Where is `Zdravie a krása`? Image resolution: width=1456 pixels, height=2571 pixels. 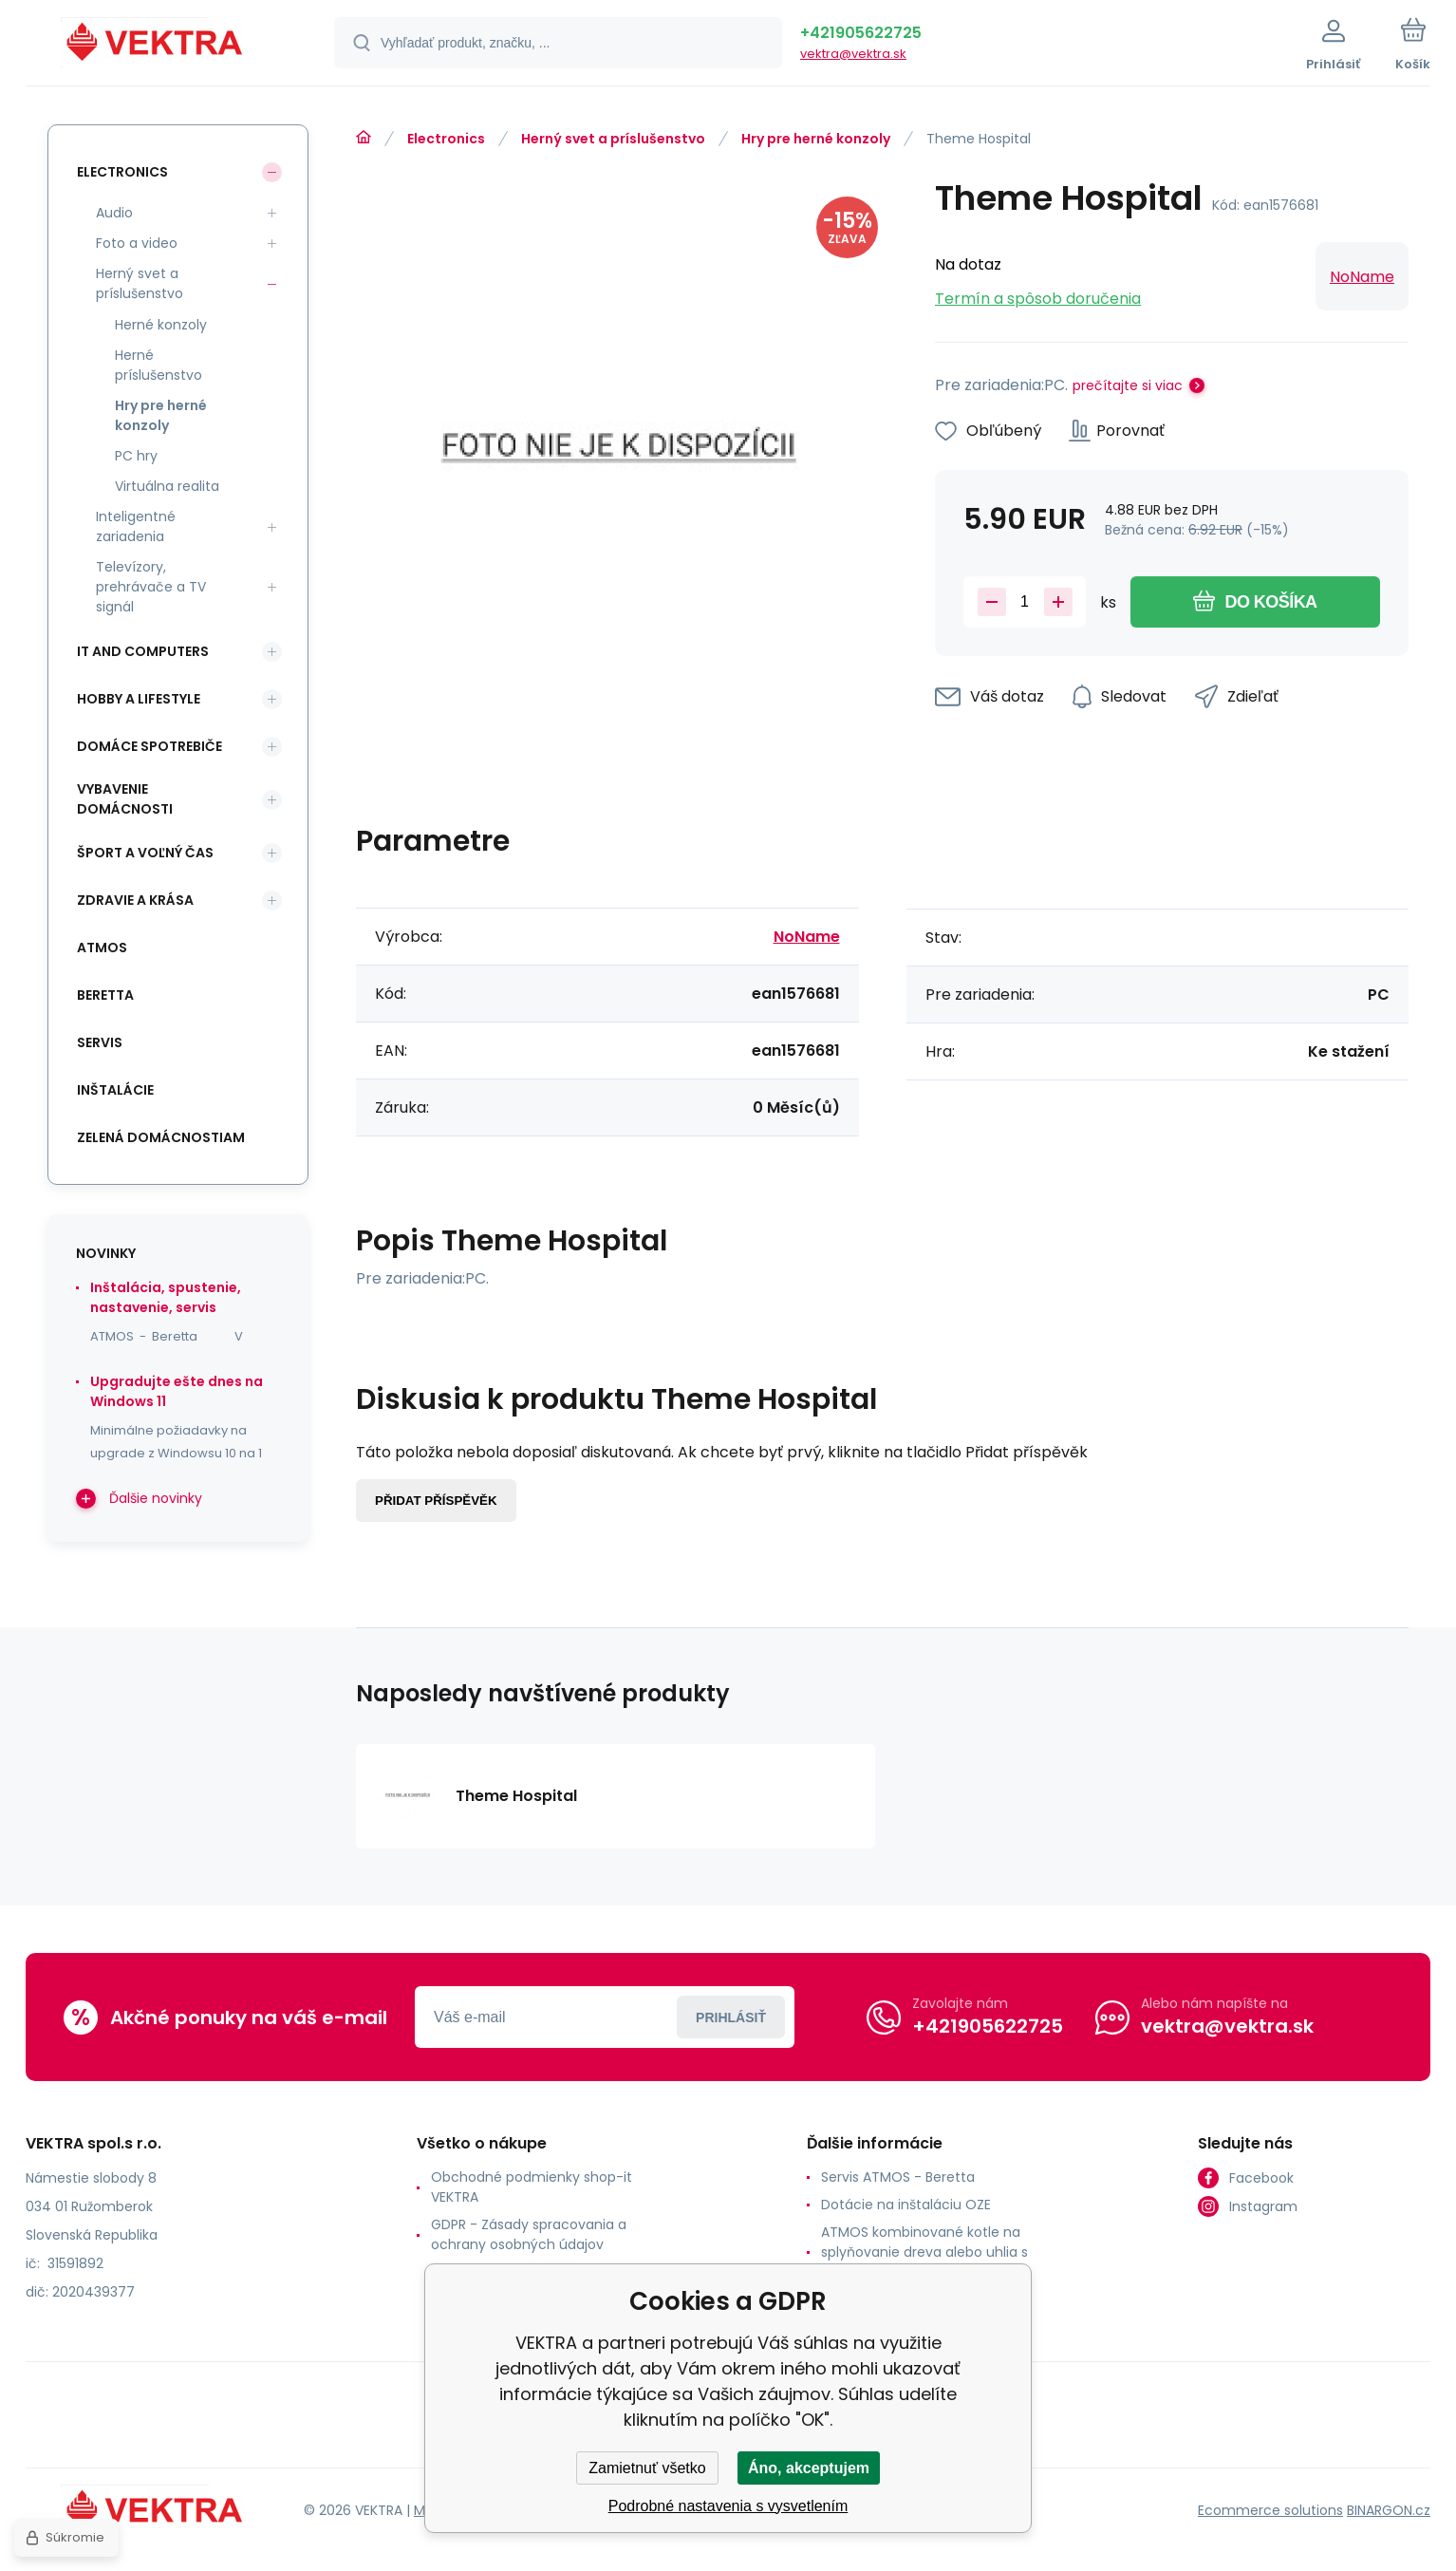 Zdravie a krása is located at coordinates (135, 900).